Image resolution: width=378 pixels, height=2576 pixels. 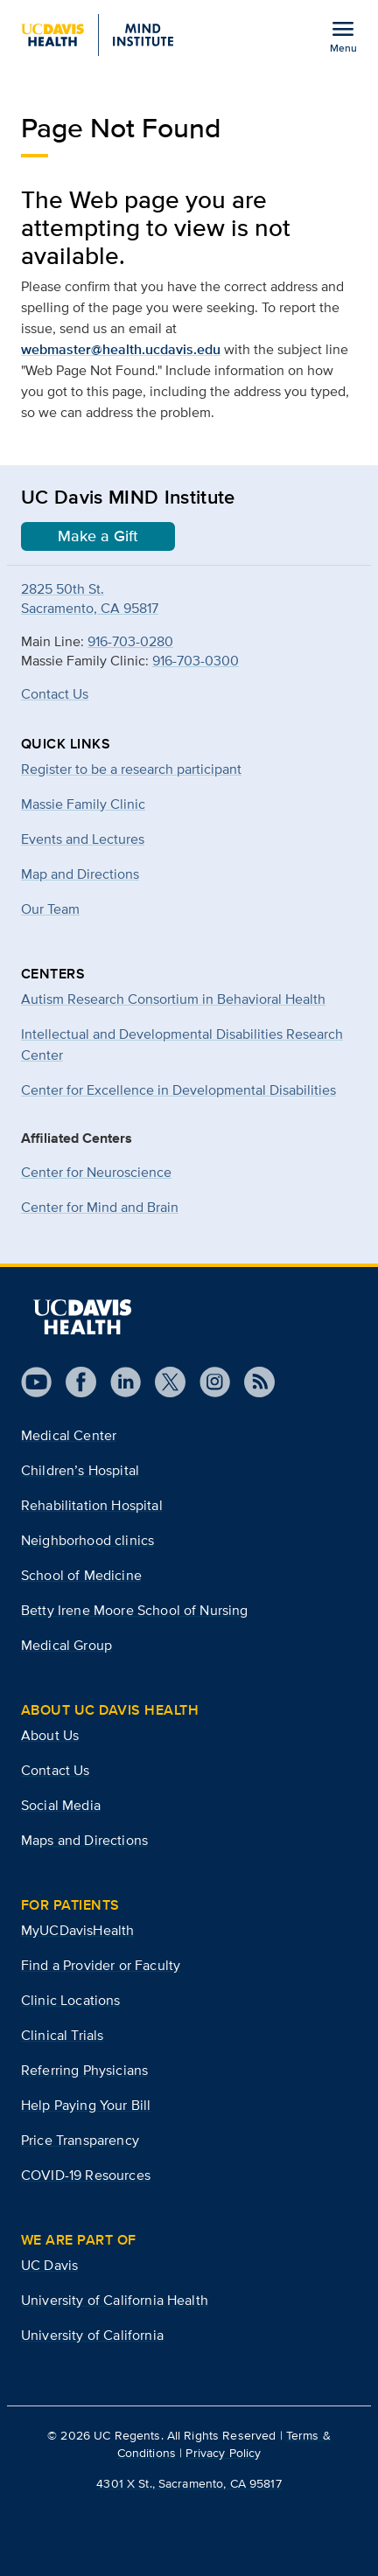 What do you see at coordinates (92, 2335) in the screenshot?
I see `University of California` at bounding box center [92, 2335].